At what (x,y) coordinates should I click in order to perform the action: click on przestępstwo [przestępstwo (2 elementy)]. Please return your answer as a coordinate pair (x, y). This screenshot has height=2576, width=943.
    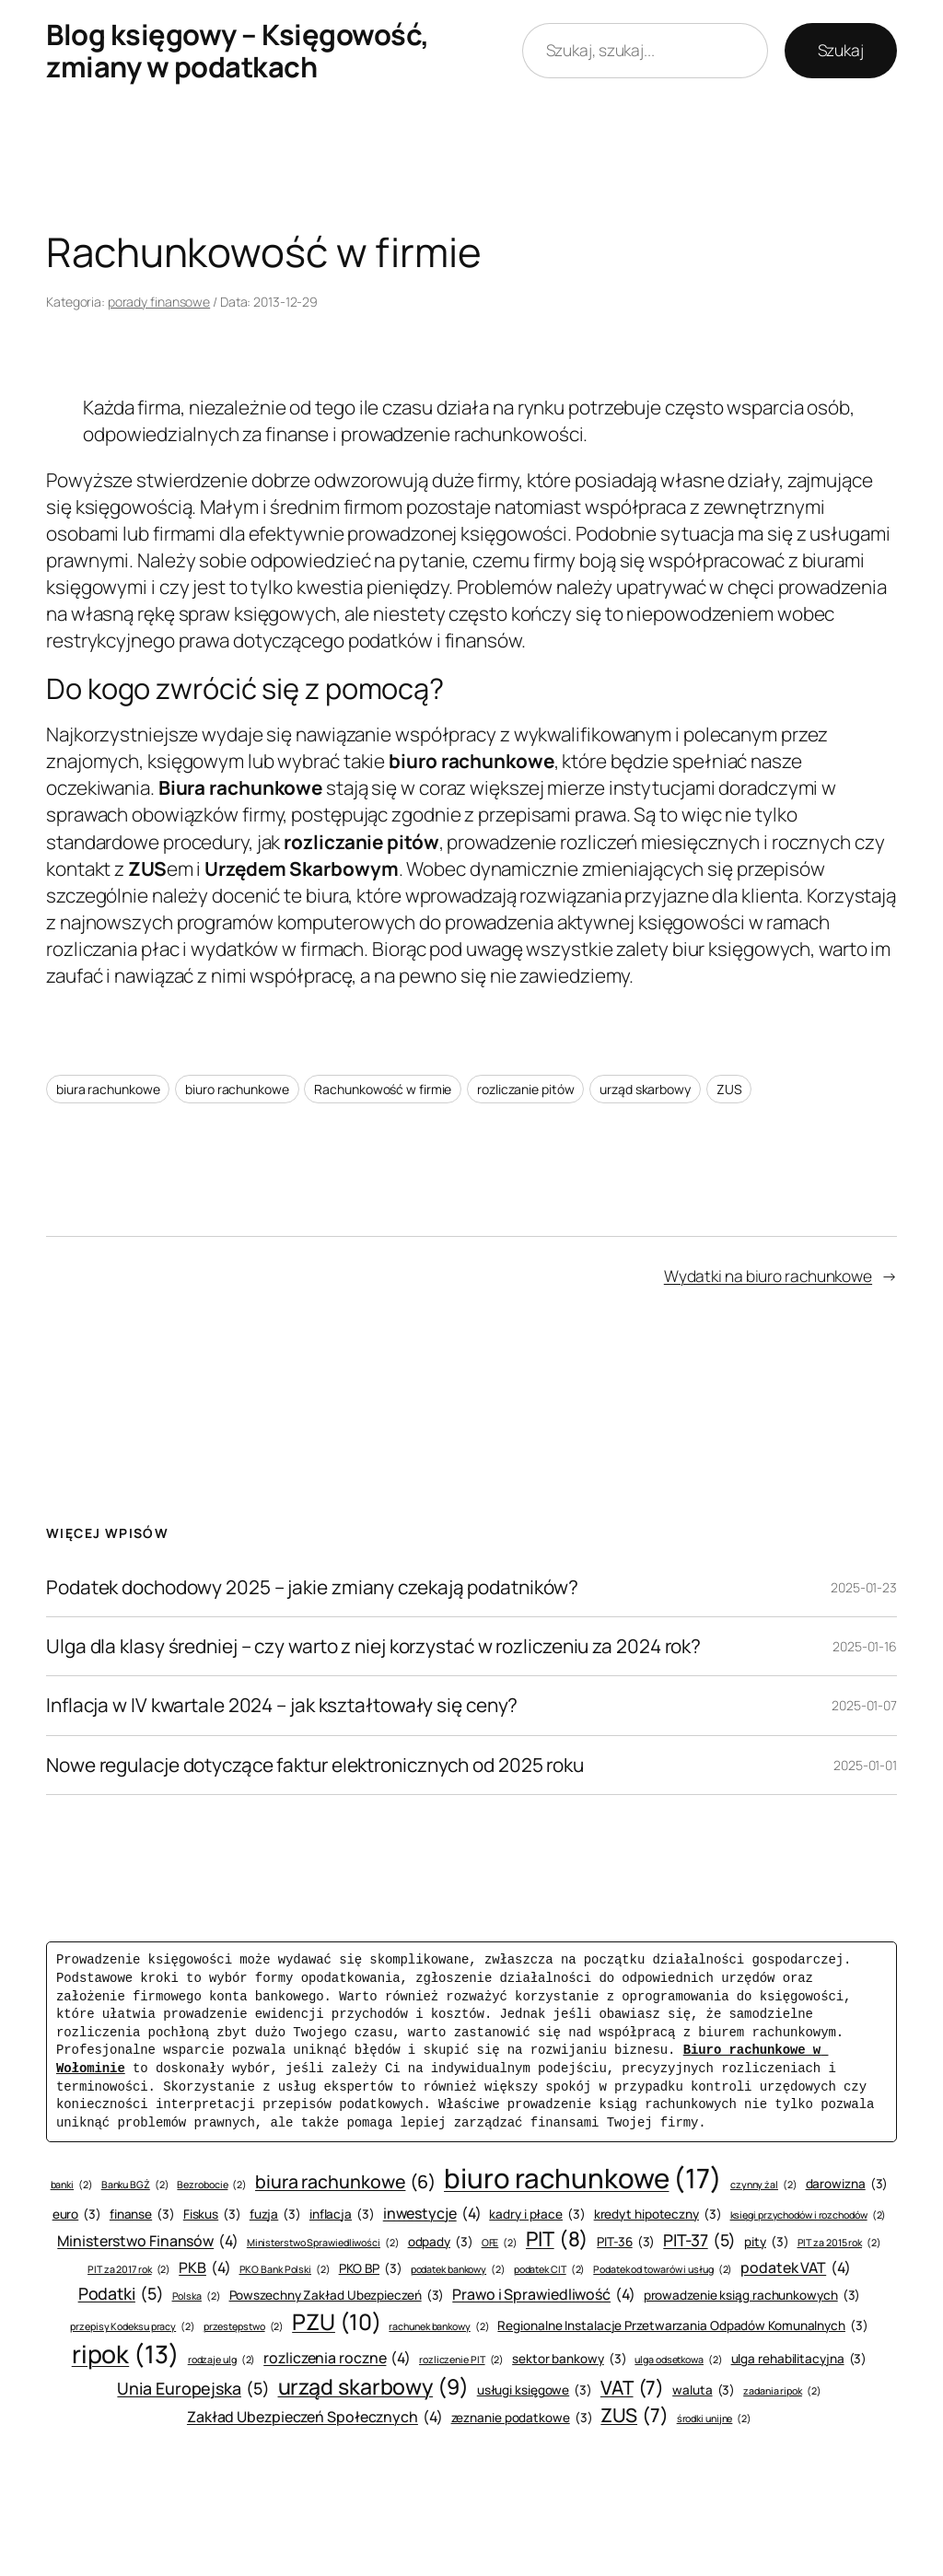
    Looking at the image, I should click on (244, 2327).